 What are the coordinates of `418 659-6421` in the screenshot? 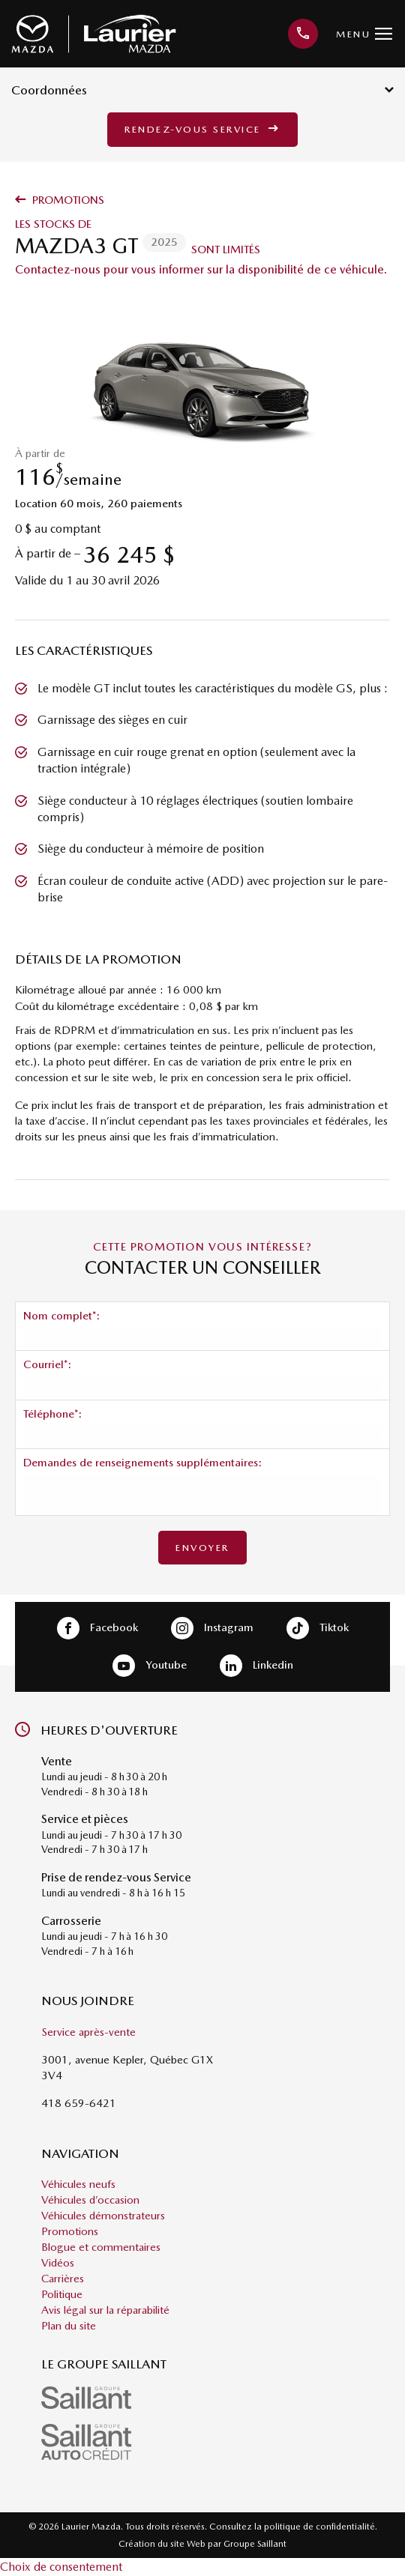 It's located at (78, 2103).